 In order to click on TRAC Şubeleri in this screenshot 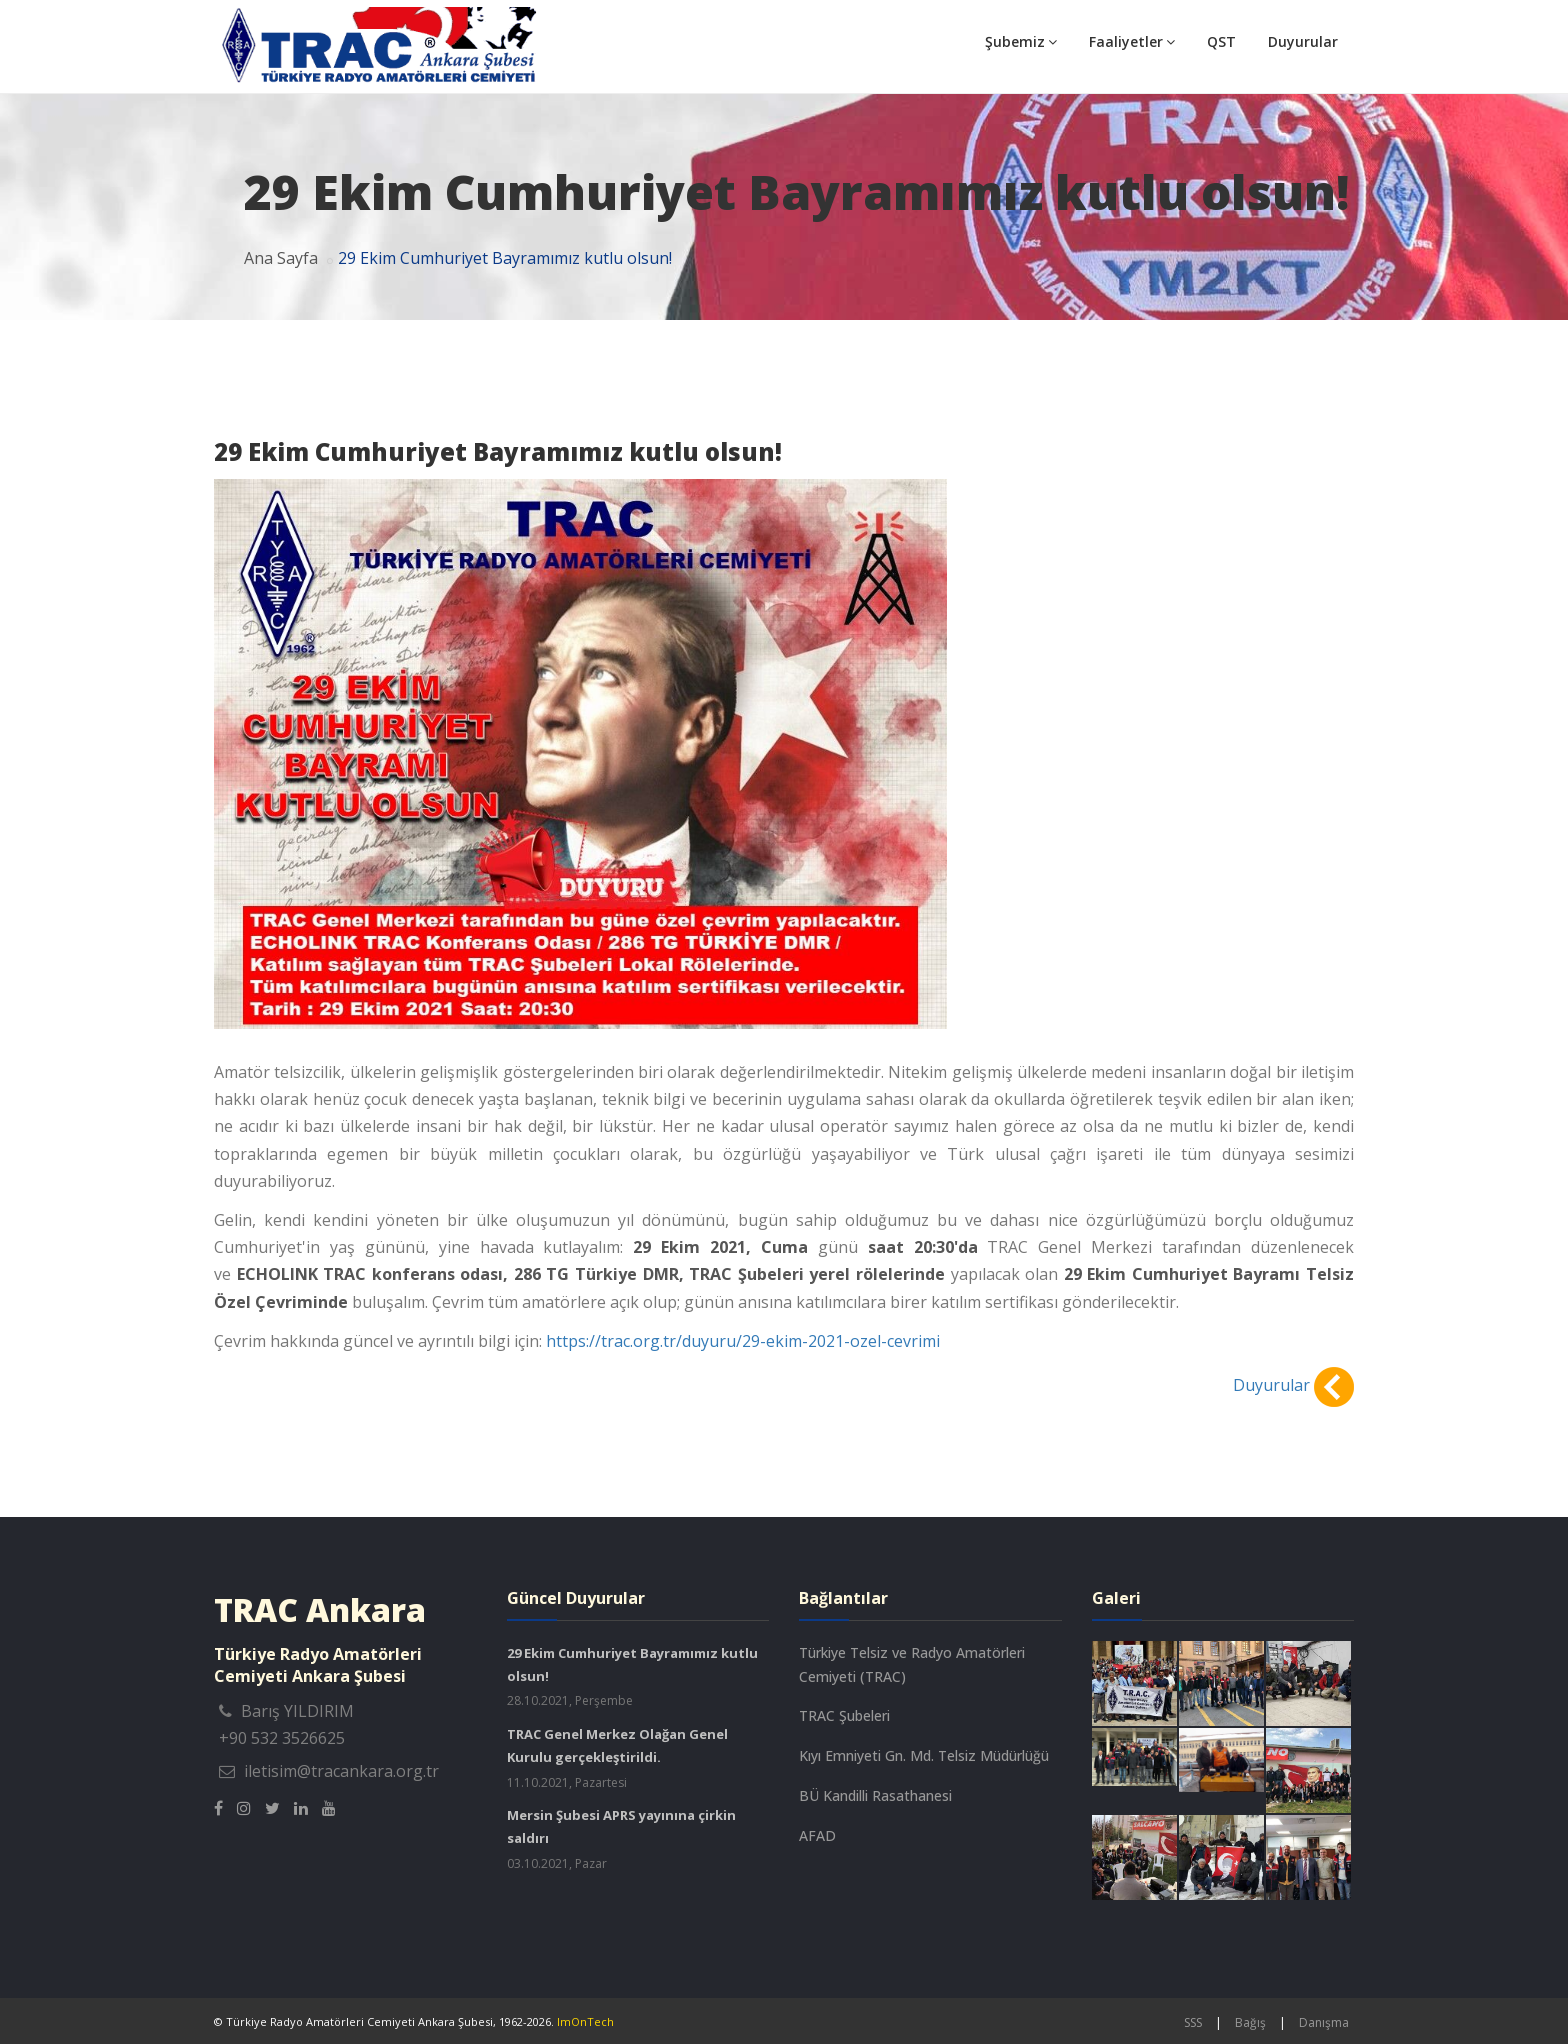, I will do `click(844, 1715)`.